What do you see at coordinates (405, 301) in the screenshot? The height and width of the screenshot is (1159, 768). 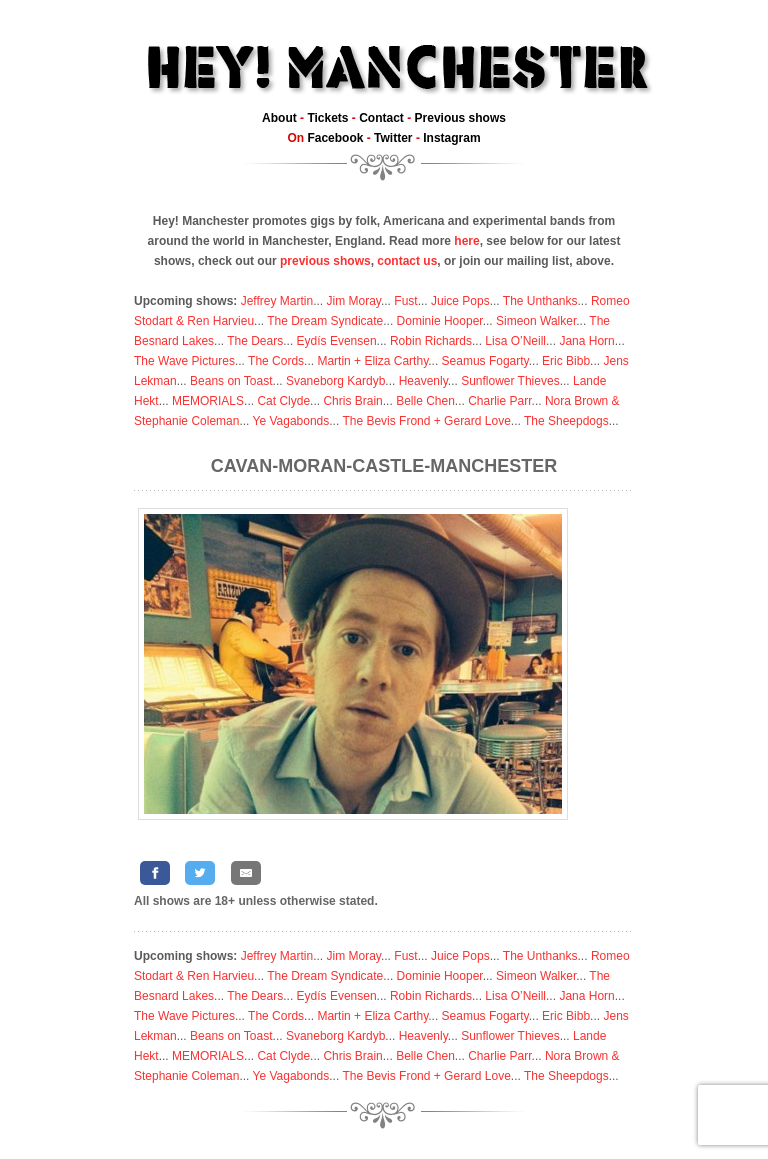 I see `Fust` at bounding box center [405, 301].